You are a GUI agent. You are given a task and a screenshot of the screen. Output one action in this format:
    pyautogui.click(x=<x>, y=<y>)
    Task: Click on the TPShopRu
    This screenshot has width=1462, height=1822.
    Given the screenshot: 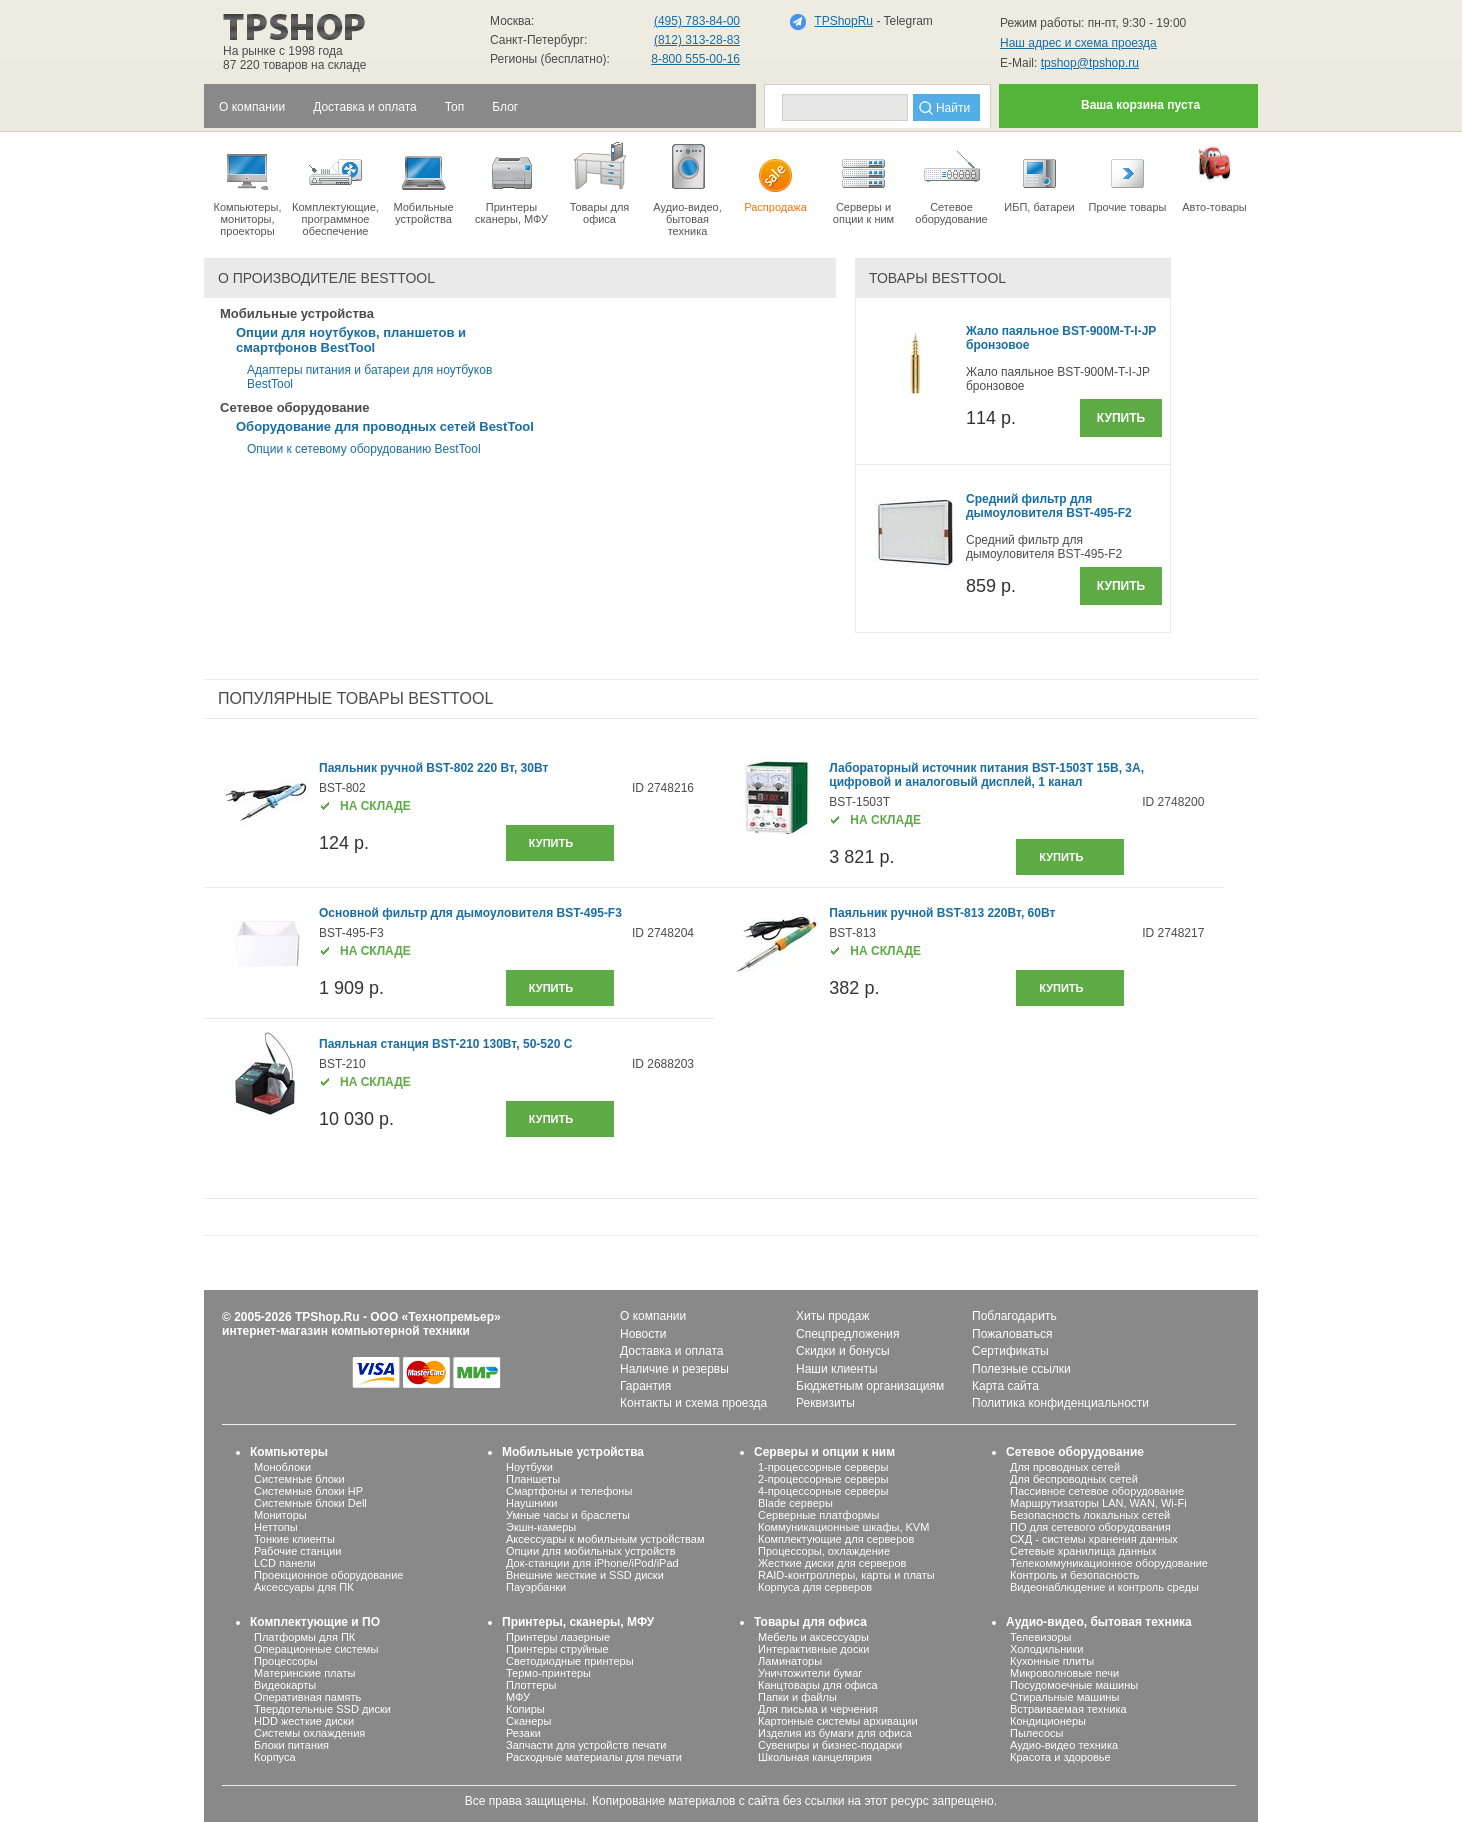 What is the action you would take?
    pyautogui.click(x=843, y=21)
    